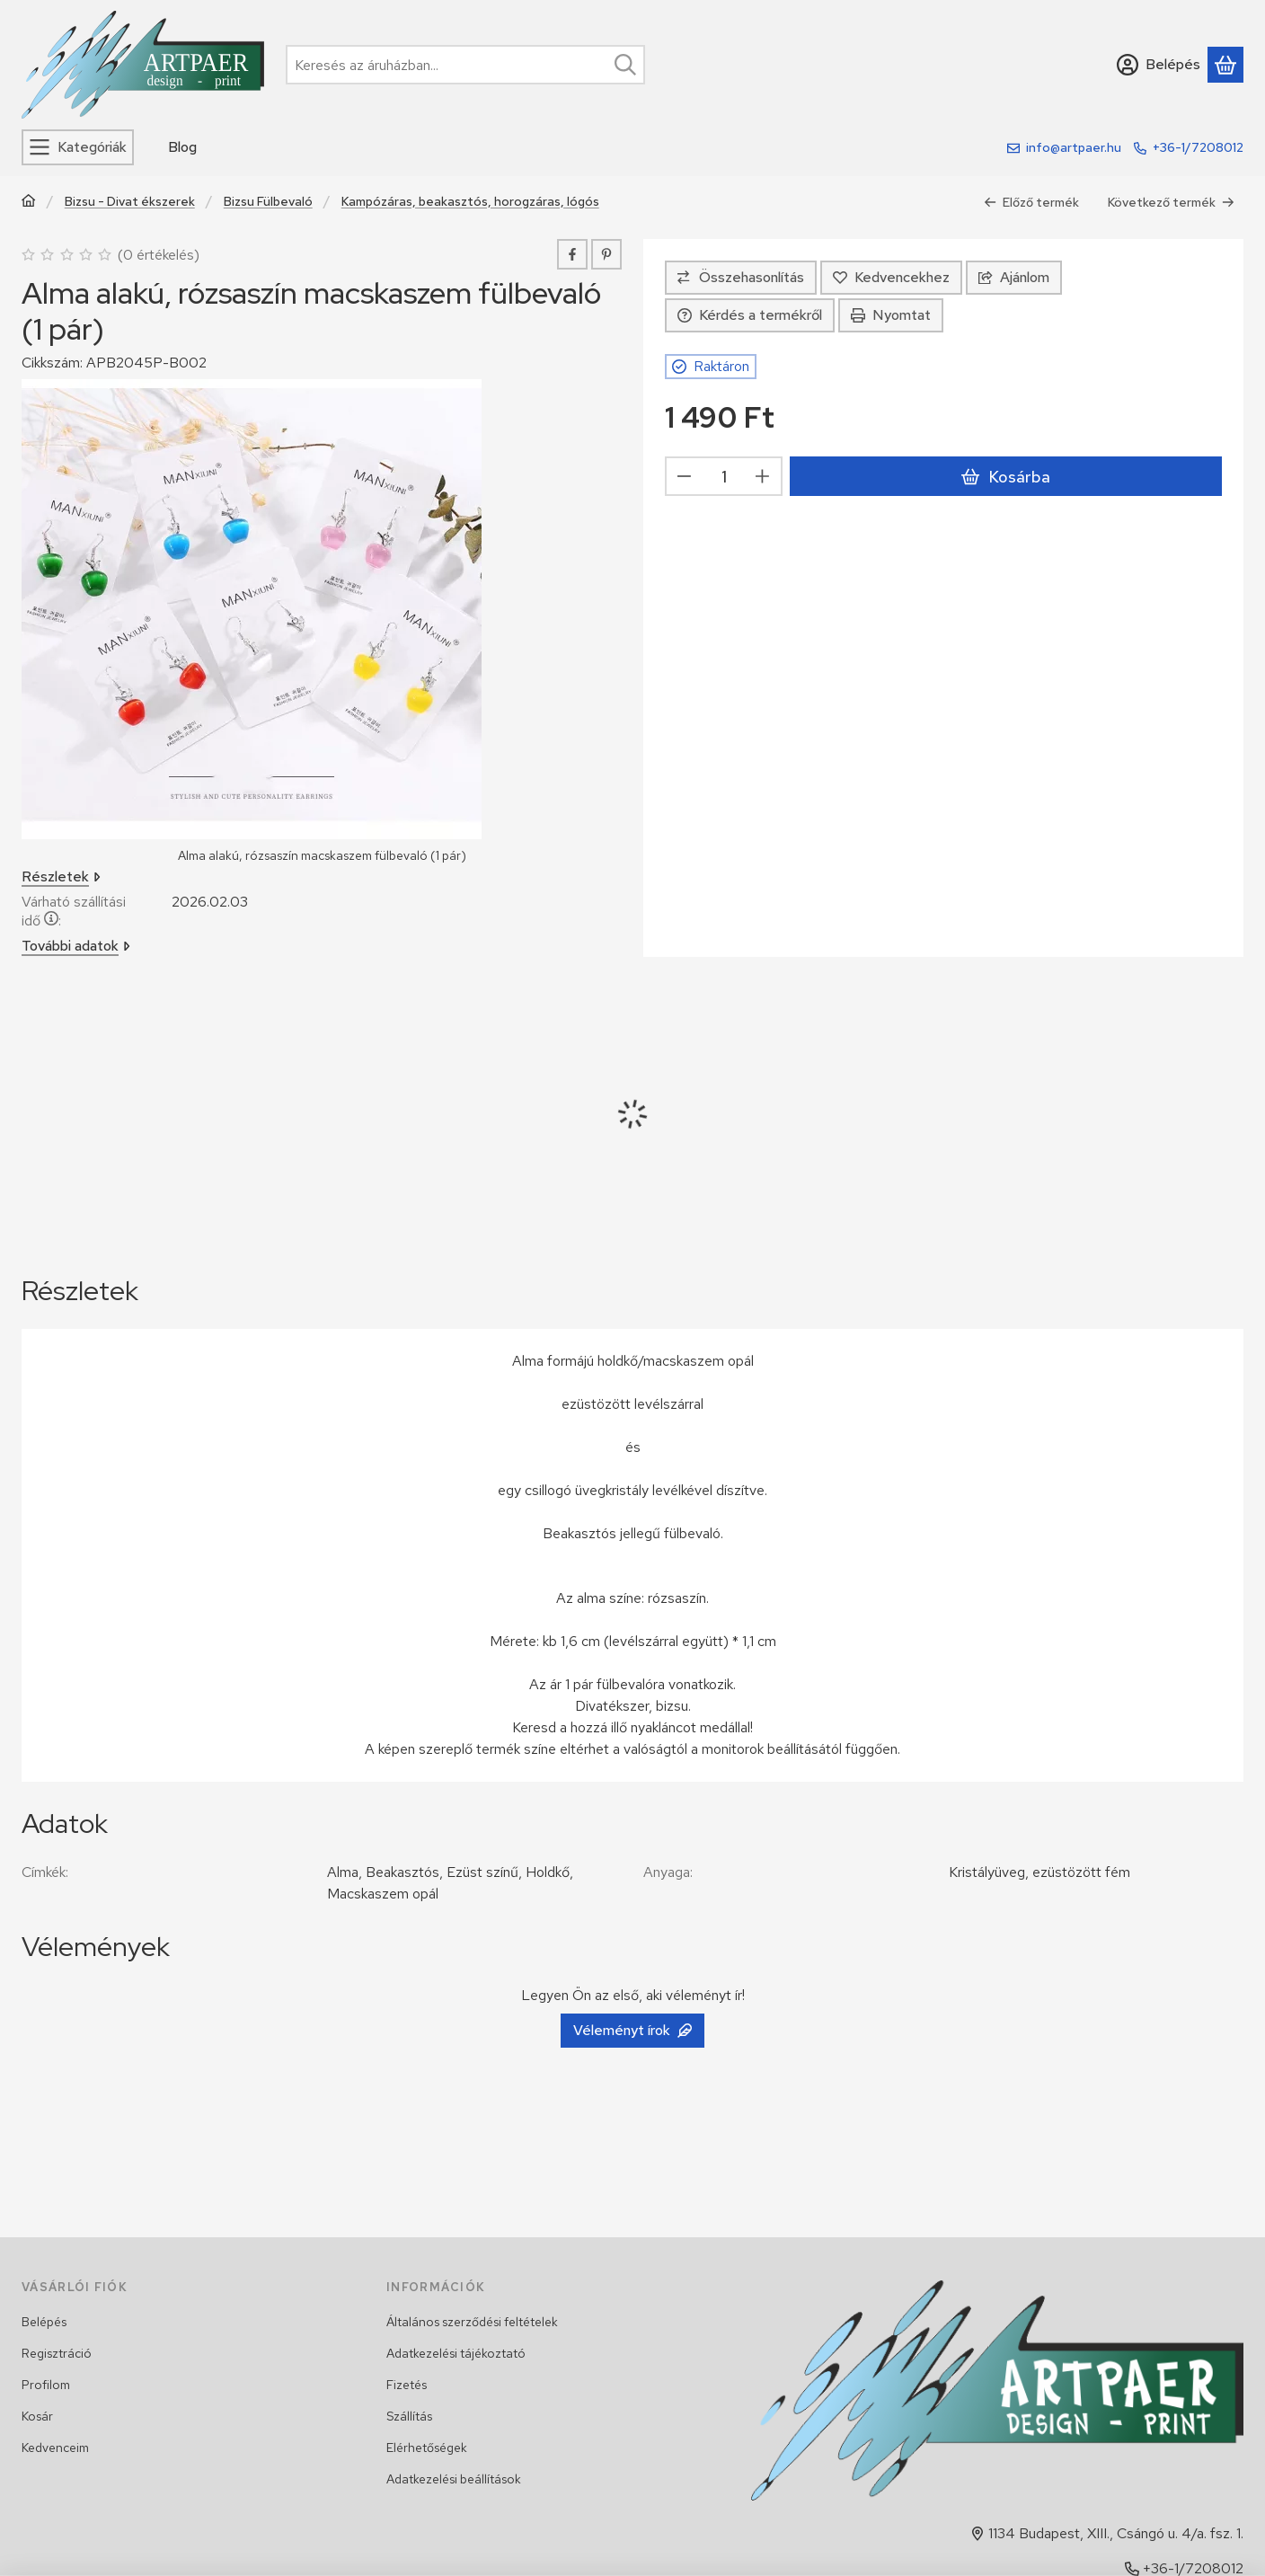 Image resolution: width=1265 pixels, height=2576 pixels. Describe the element at coordinates (1198, 147) in the screenshot. I see `+36-1/7208012` at that location.